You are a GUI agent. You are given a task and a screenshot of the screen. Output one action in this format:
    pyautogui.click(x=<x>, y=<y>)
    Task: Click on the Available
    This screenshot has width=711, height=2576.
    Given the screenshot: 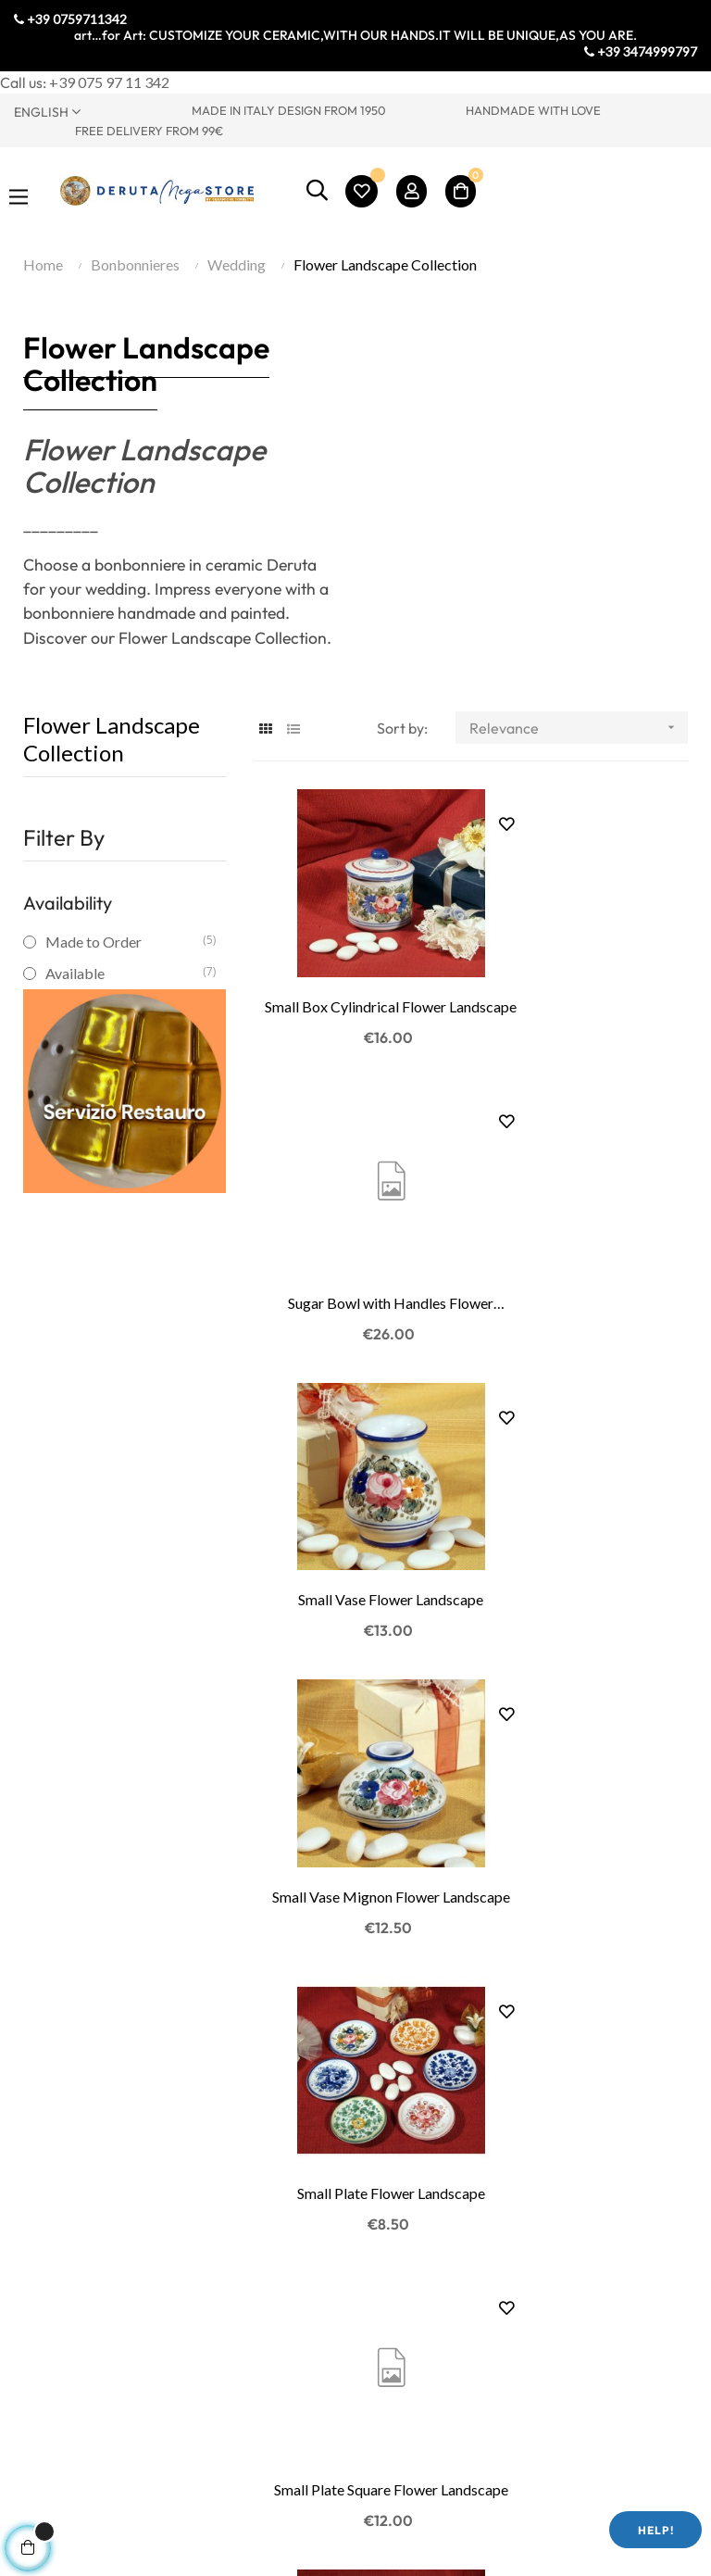 What is the action you would take?
    pyautogui.click(x=123, y=973)
    